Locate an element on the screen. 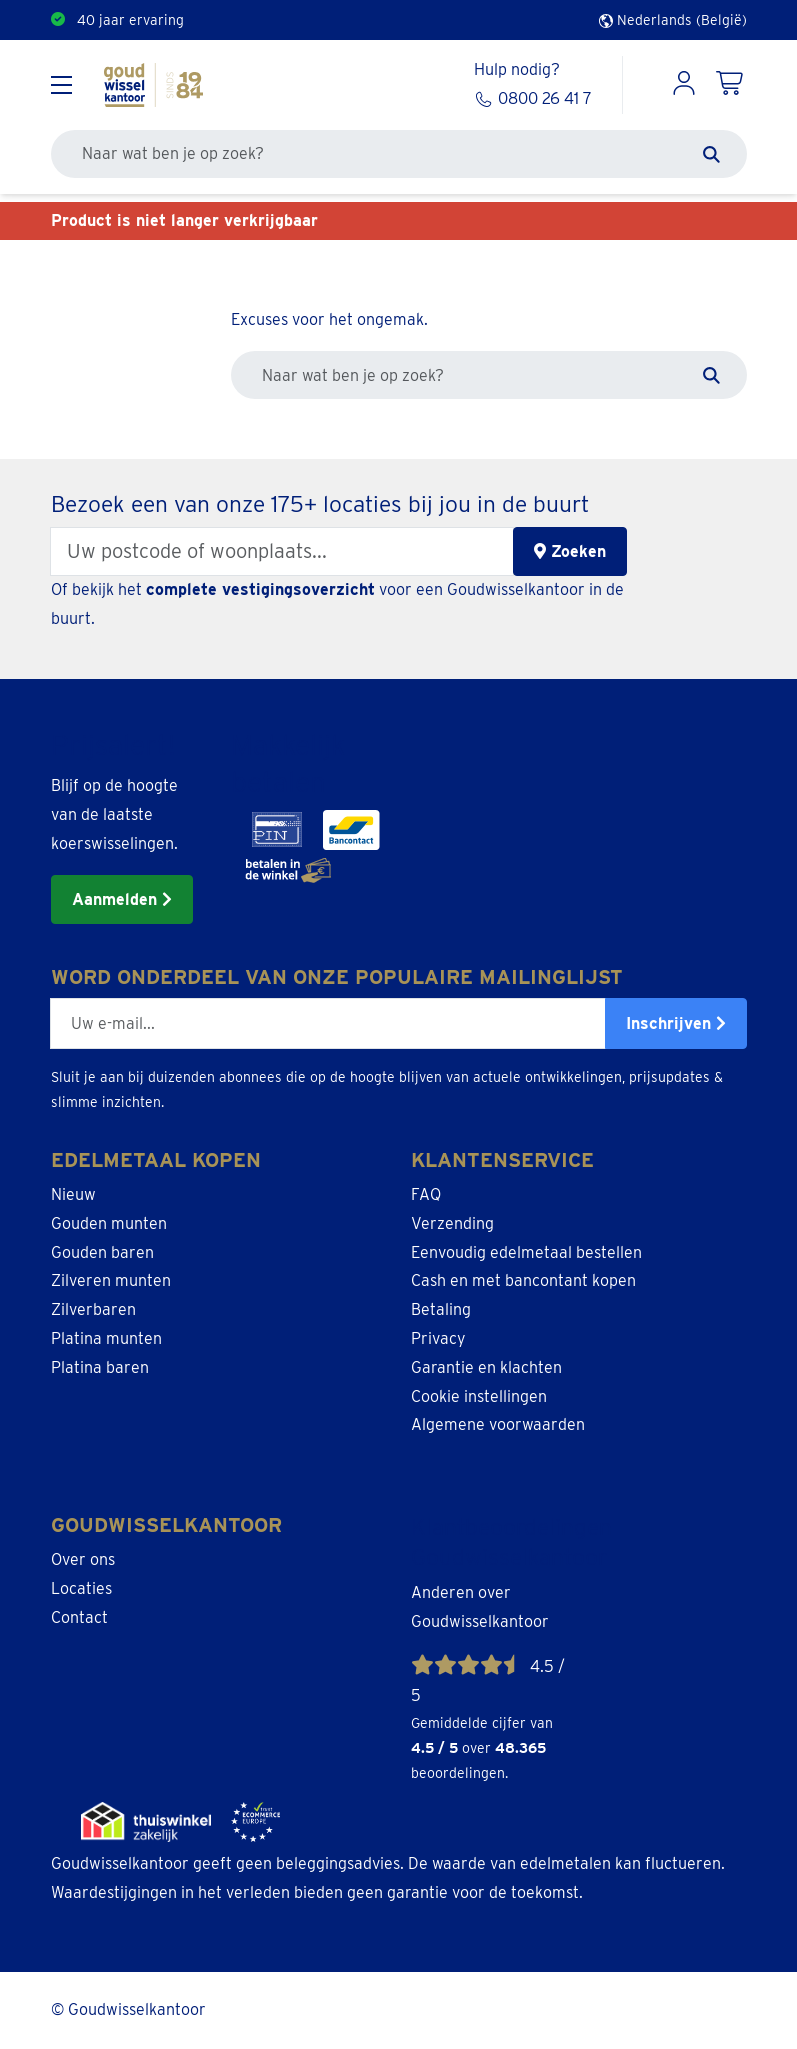 The height and width of the screenshot is (2049, 797). Locaties is located at coordinates (81, 1588).